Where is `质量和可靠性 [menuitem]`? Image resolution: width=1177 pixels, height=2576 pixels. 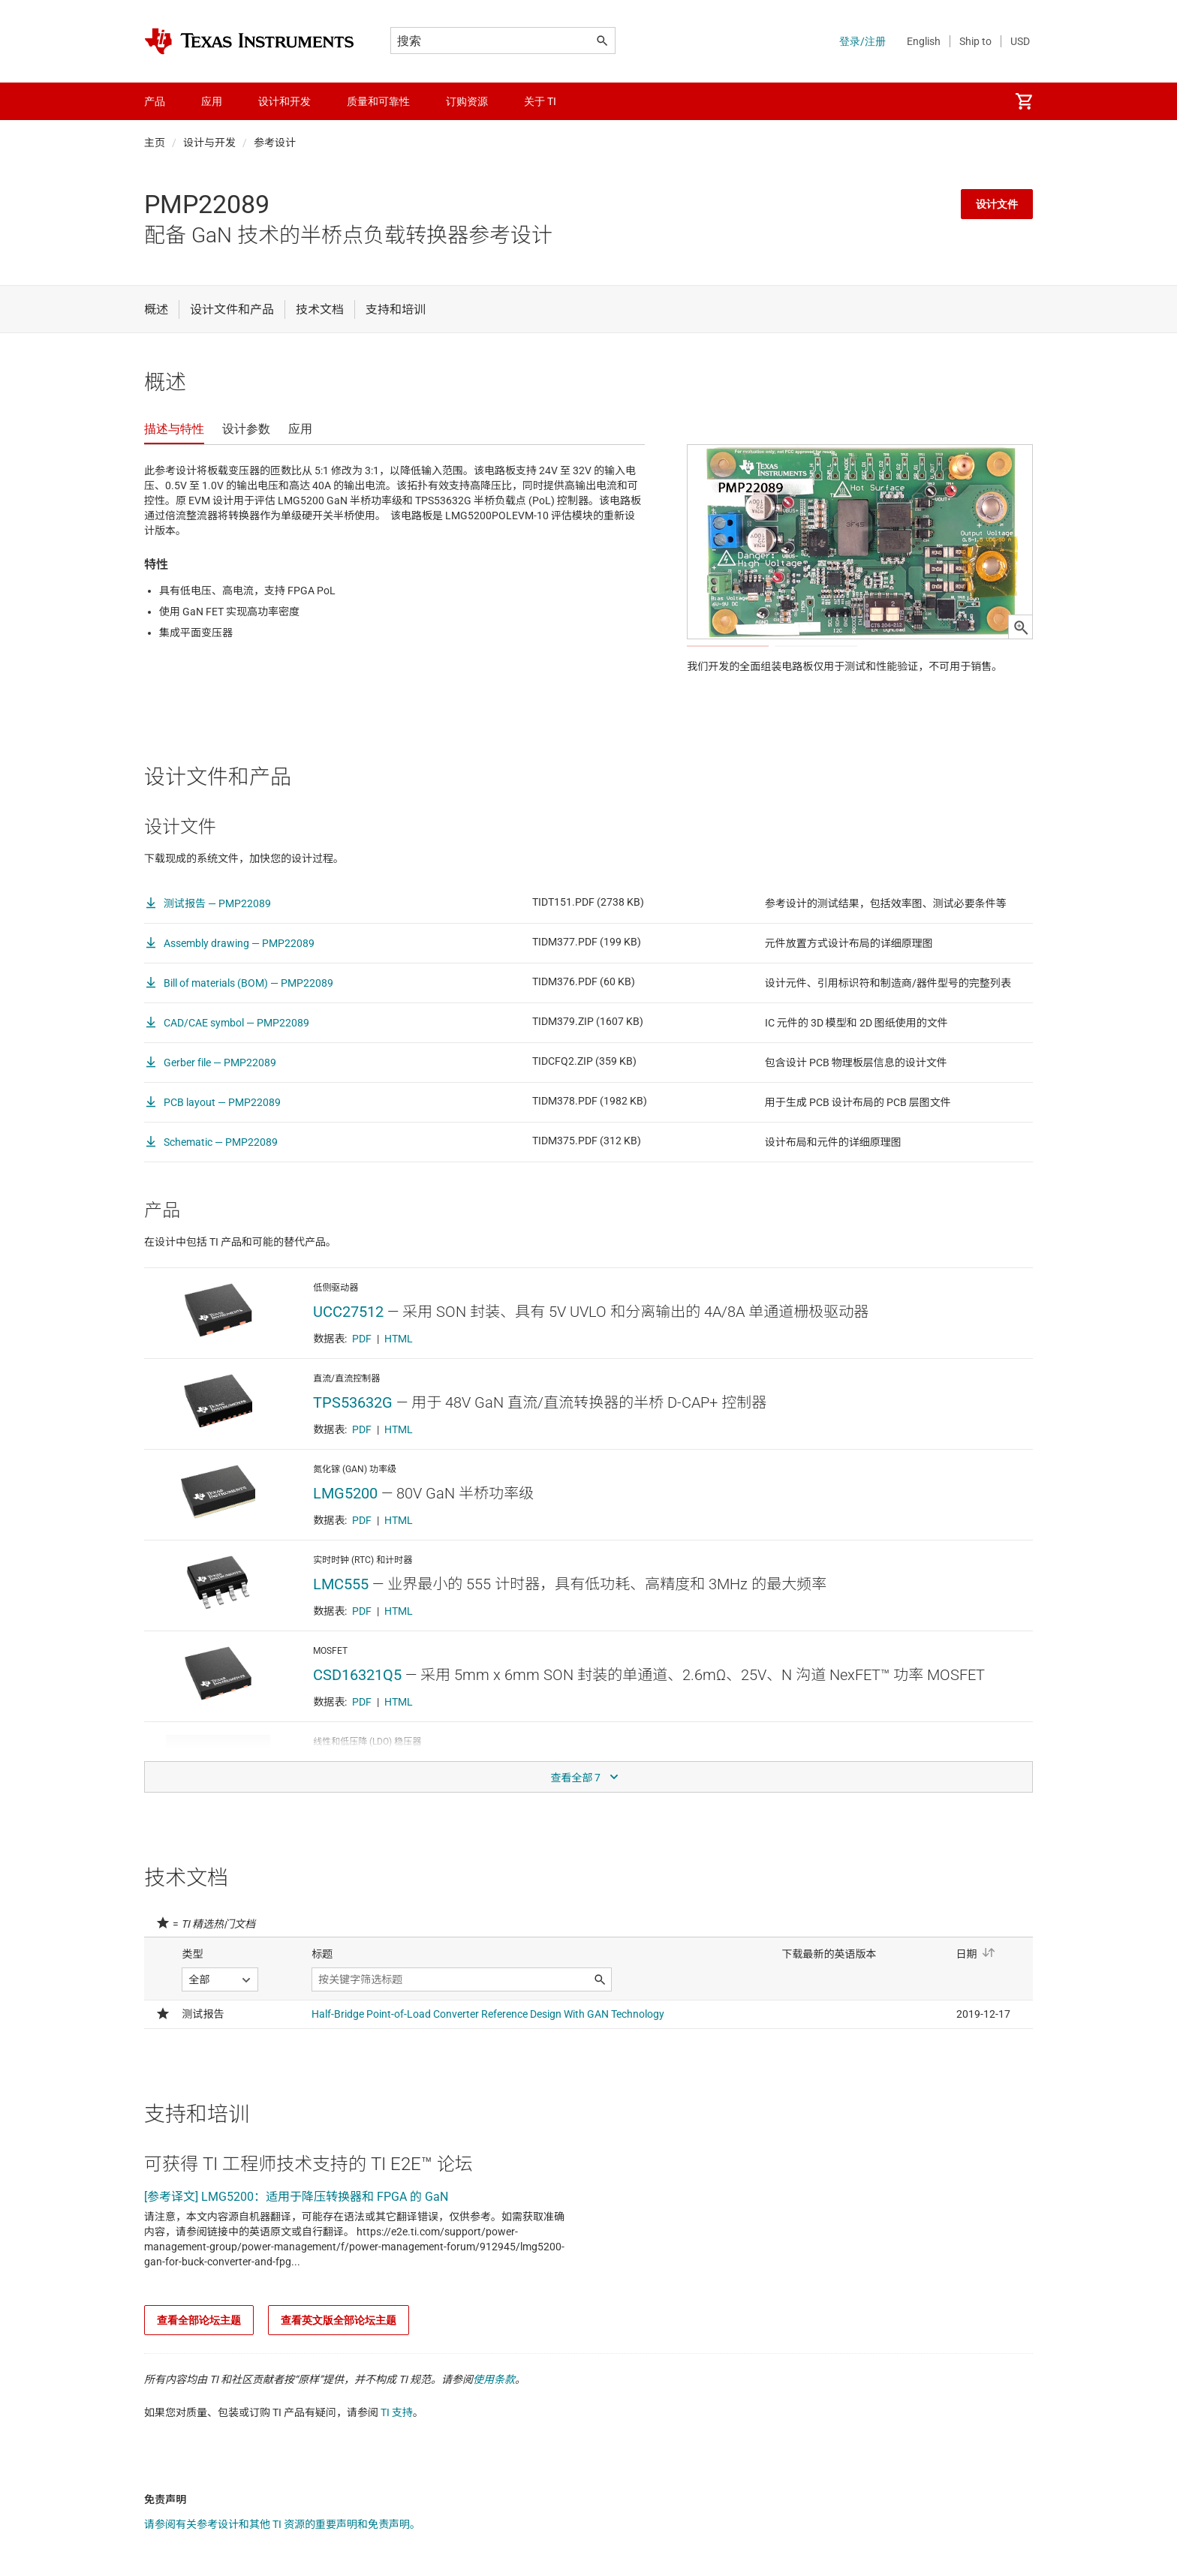 质量和可靠性 [menuitem] is located at coordinates (378, 101).